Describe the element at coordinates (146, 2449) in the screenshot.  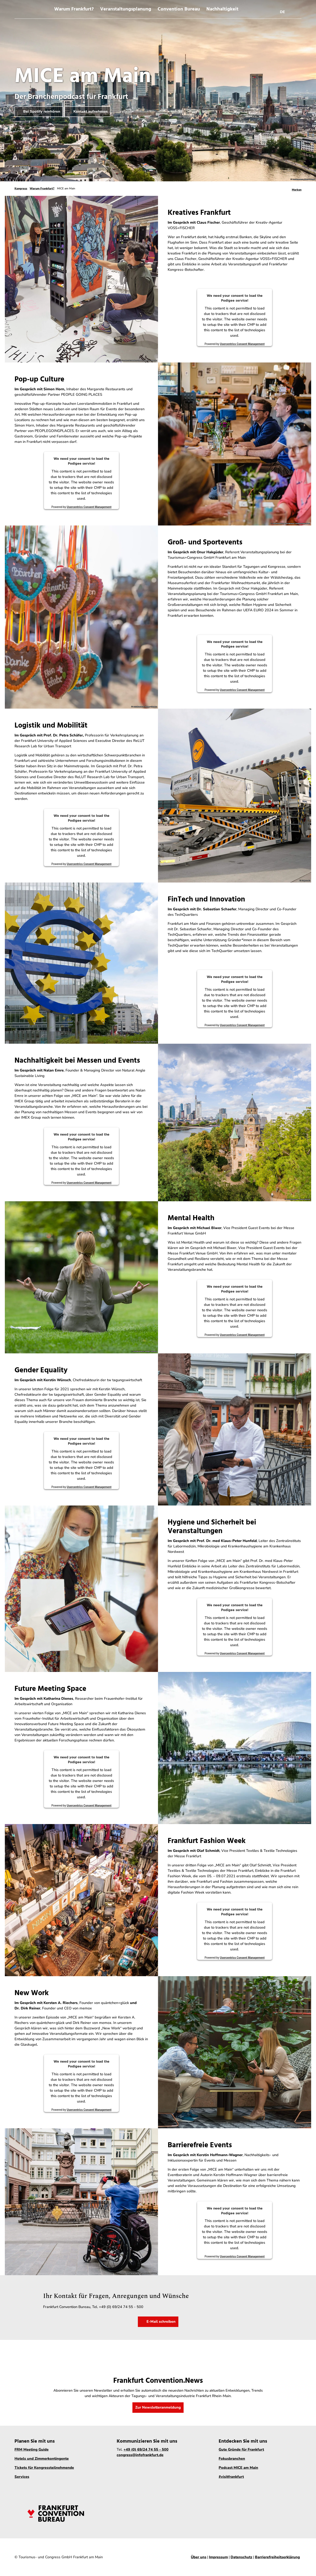
I see `+49 (0) 69/24 74 55 - 500` at that location.